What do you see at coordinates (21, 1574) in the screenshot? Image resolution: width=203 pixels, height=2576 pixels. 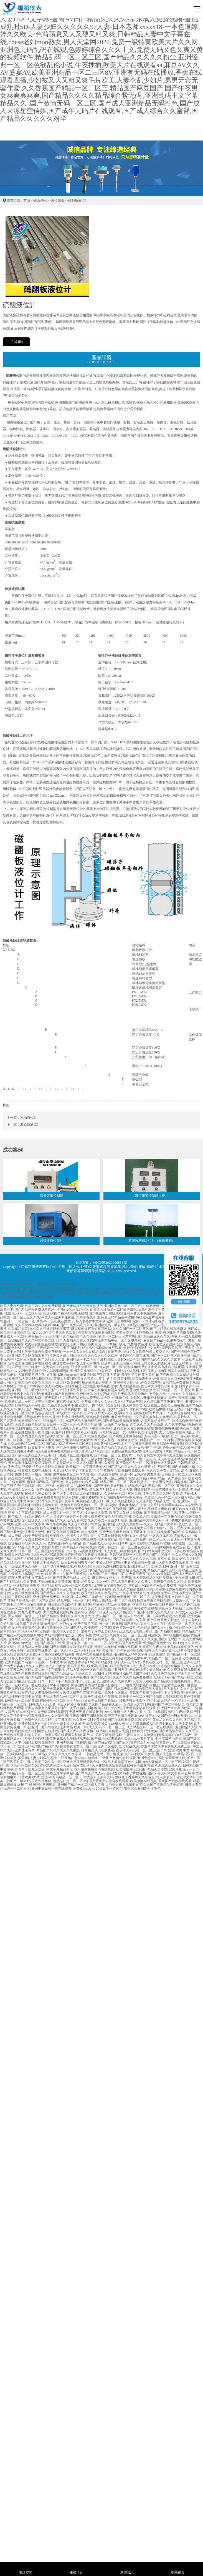 I see `在线黑人抽搐潮喷` at bounding box center [21, 1574].